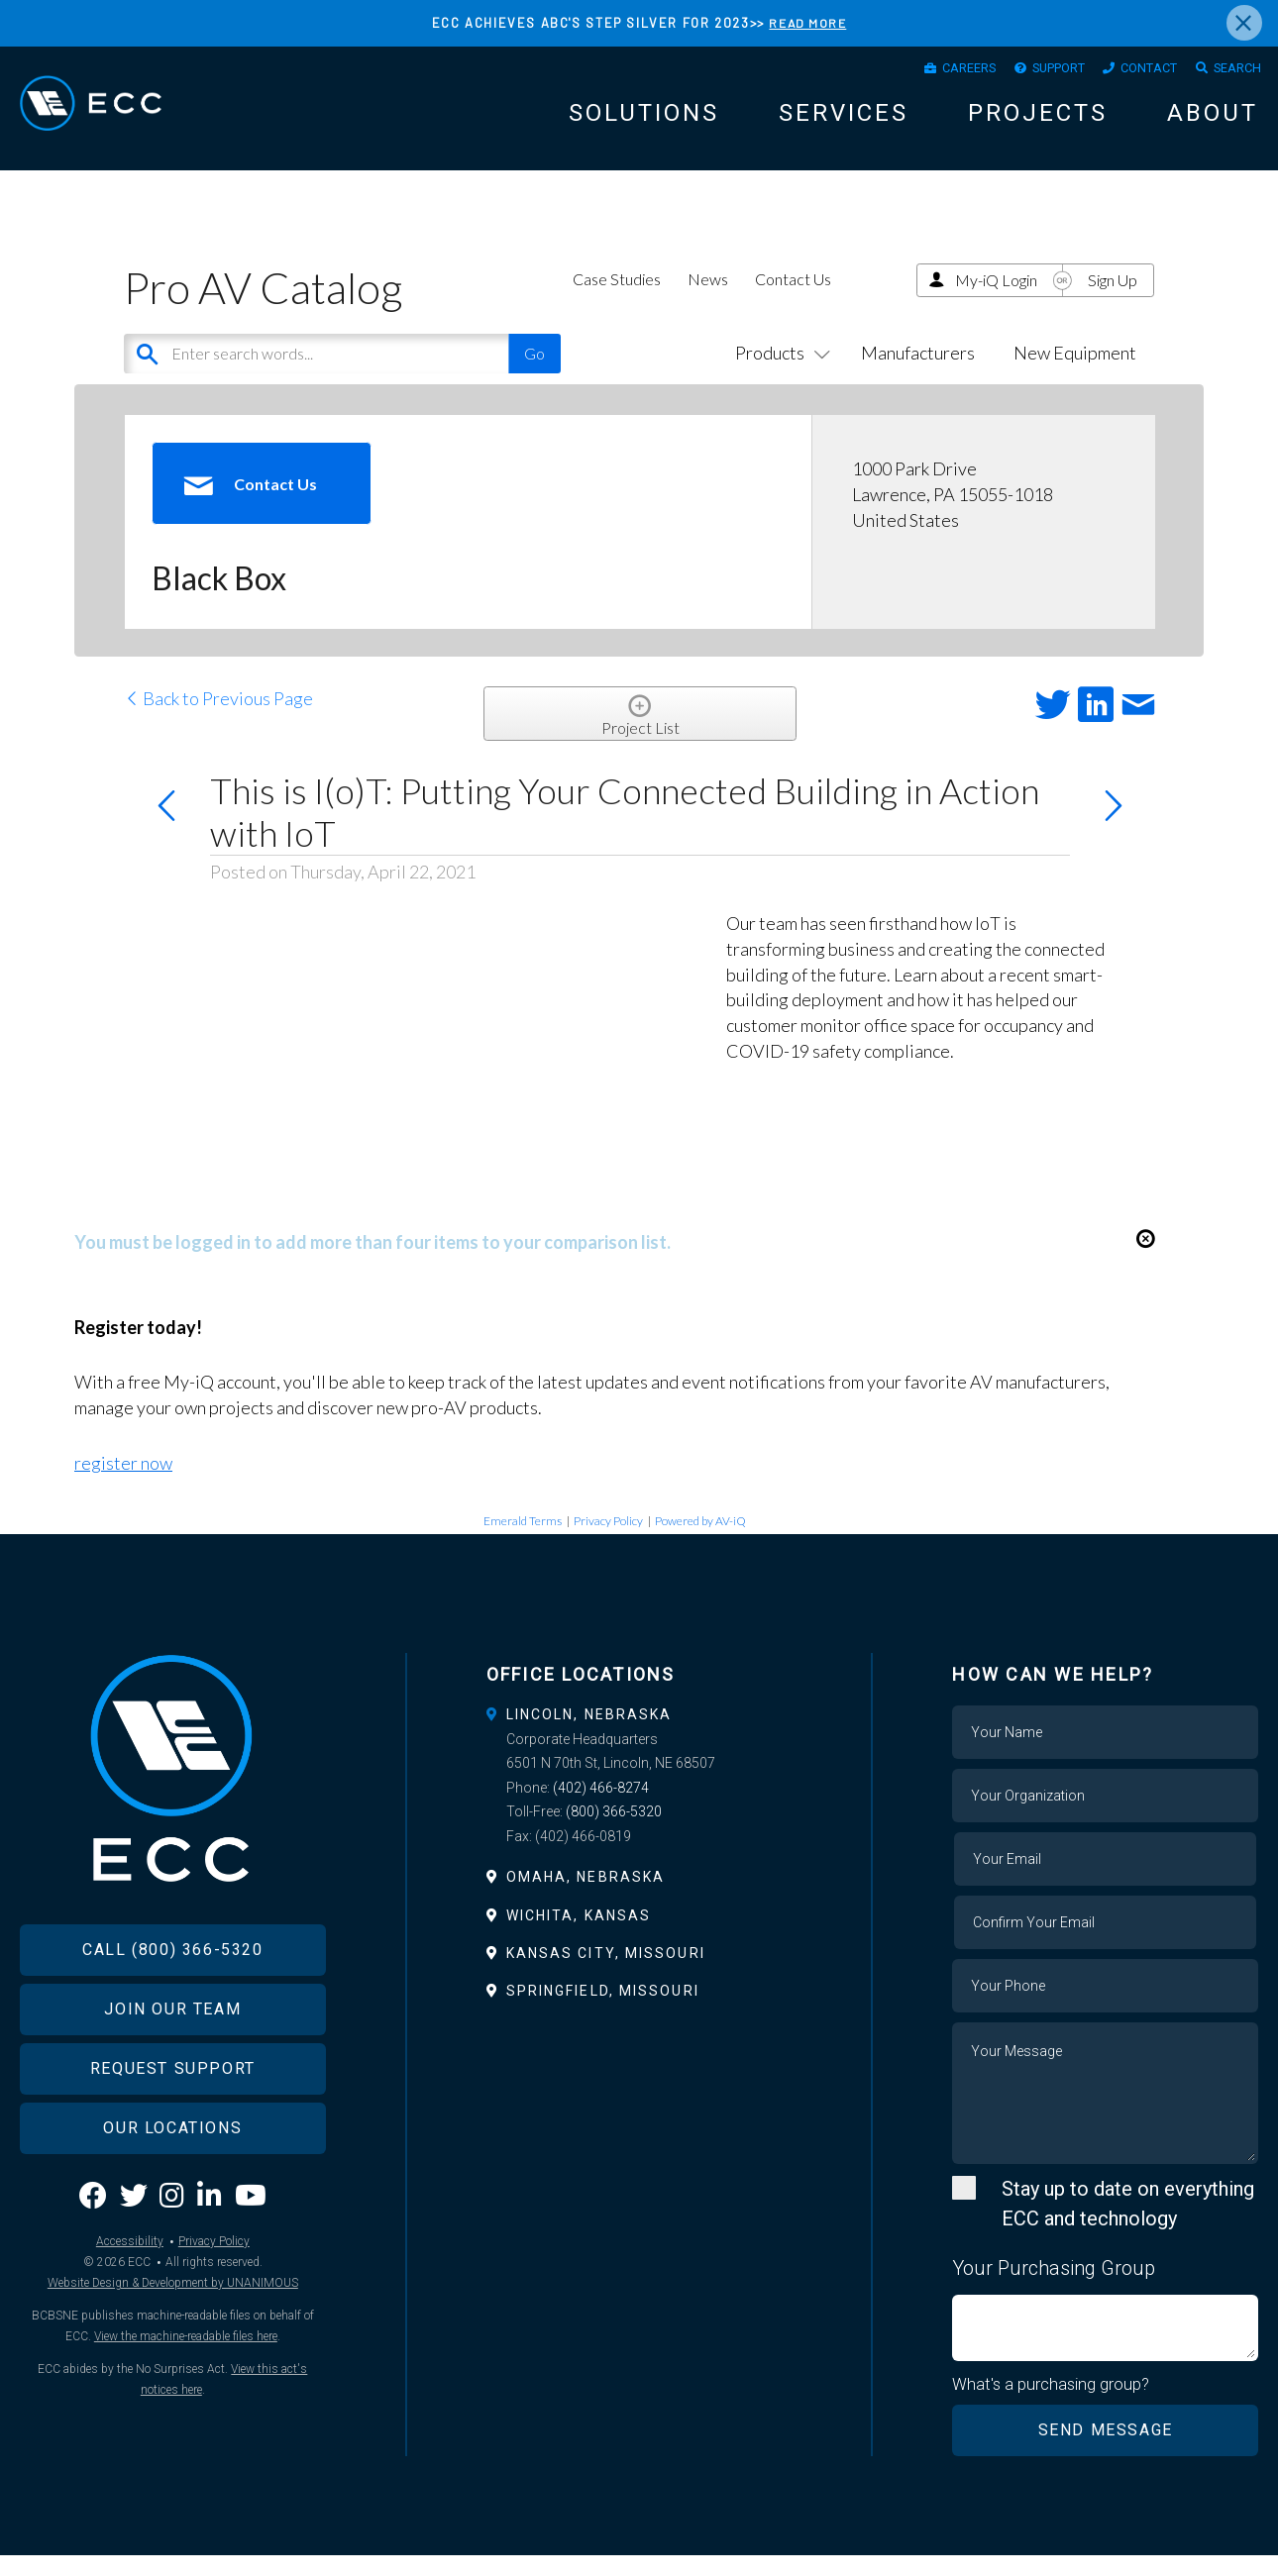  Describe the element at coordinates (1074, 372) in the screenshot. I see `New Equipment` at that location.